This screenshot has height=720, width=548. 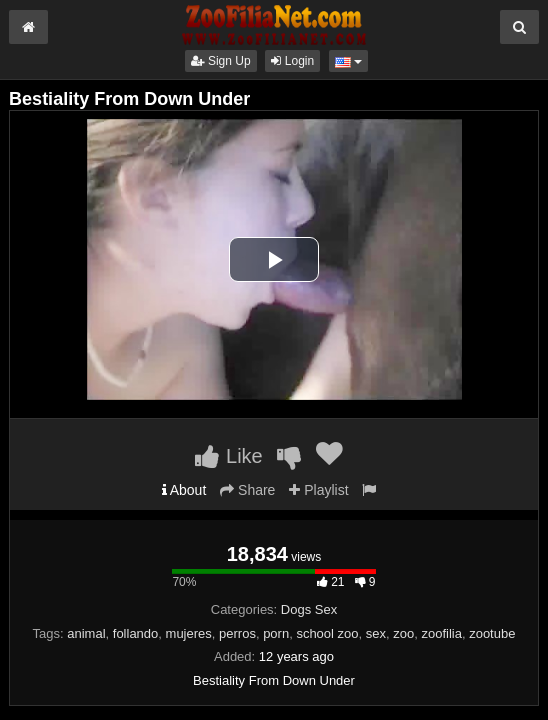 I want to click on zootube, so click(x=492, y=633).